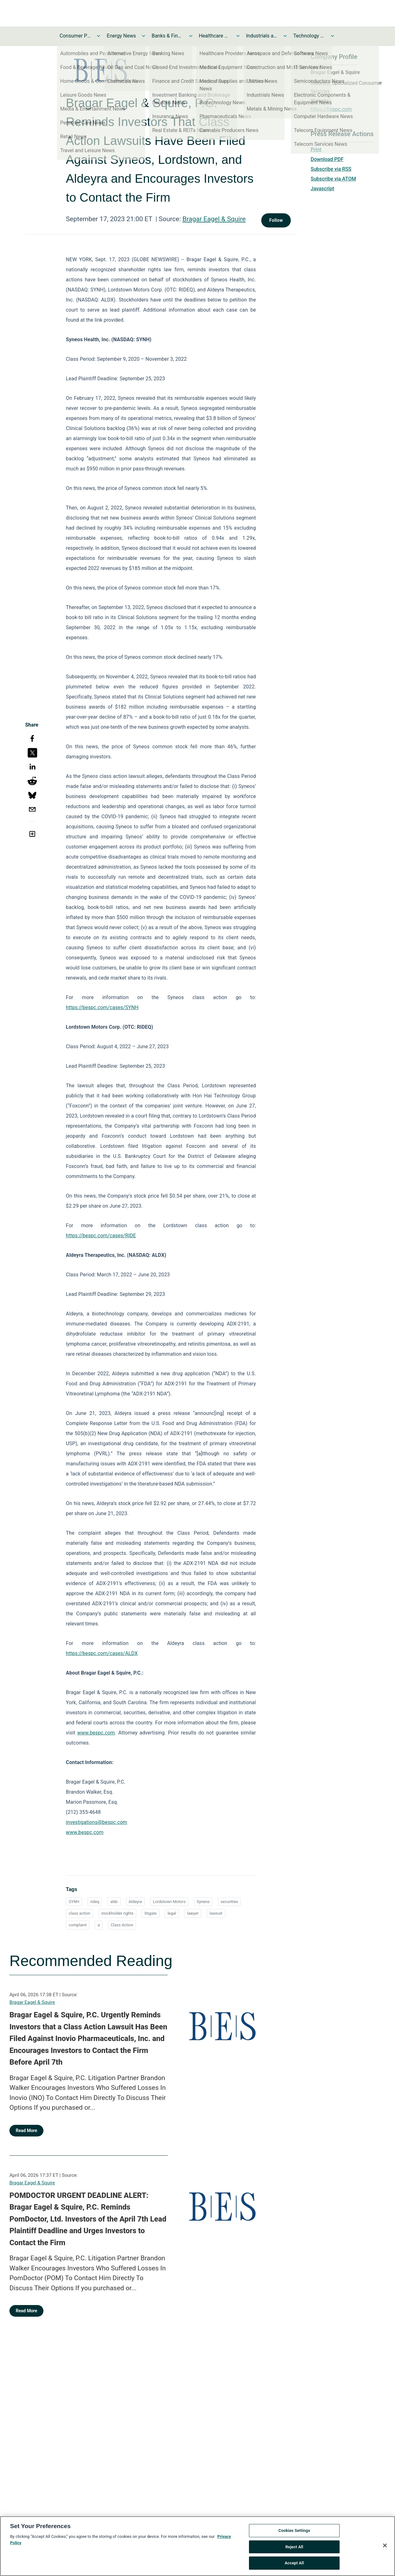 This screenshot has width=395, height=2576. I want to click on [Toggle Energy News submenu], so click(143, 36).